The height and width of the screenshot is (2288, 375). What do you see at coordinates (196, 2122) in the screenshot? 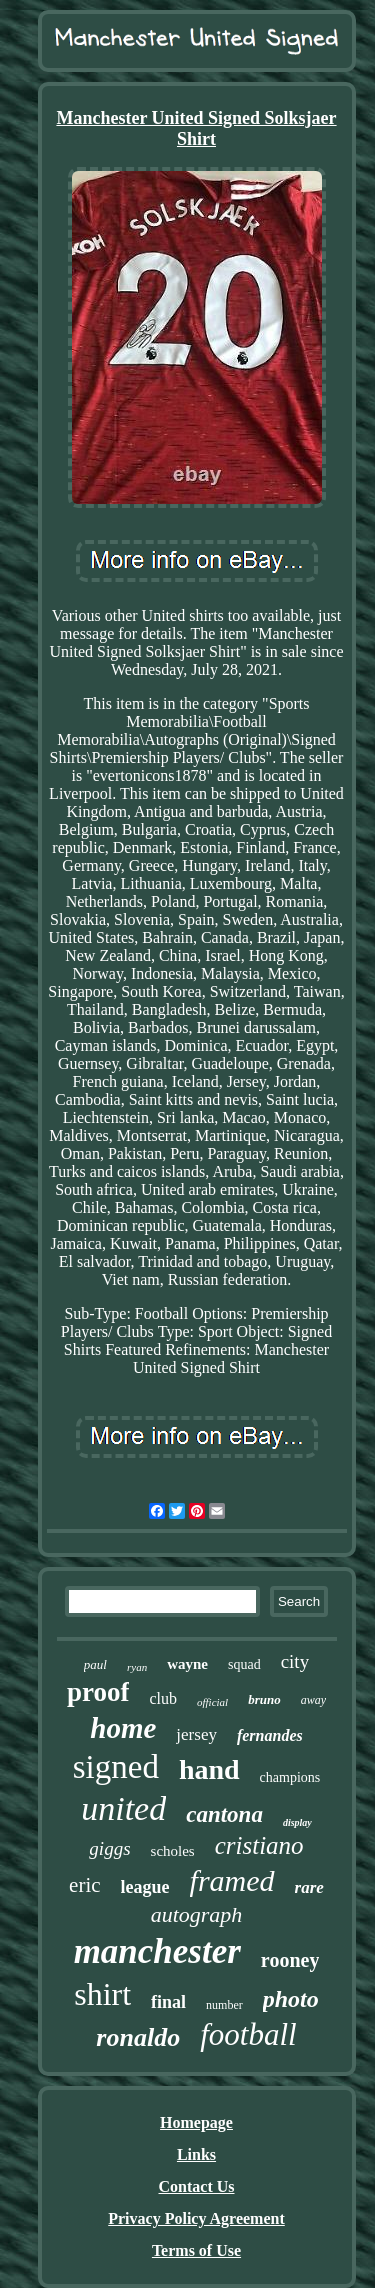
I see `Homepage` at bounding box center [196, 2122].